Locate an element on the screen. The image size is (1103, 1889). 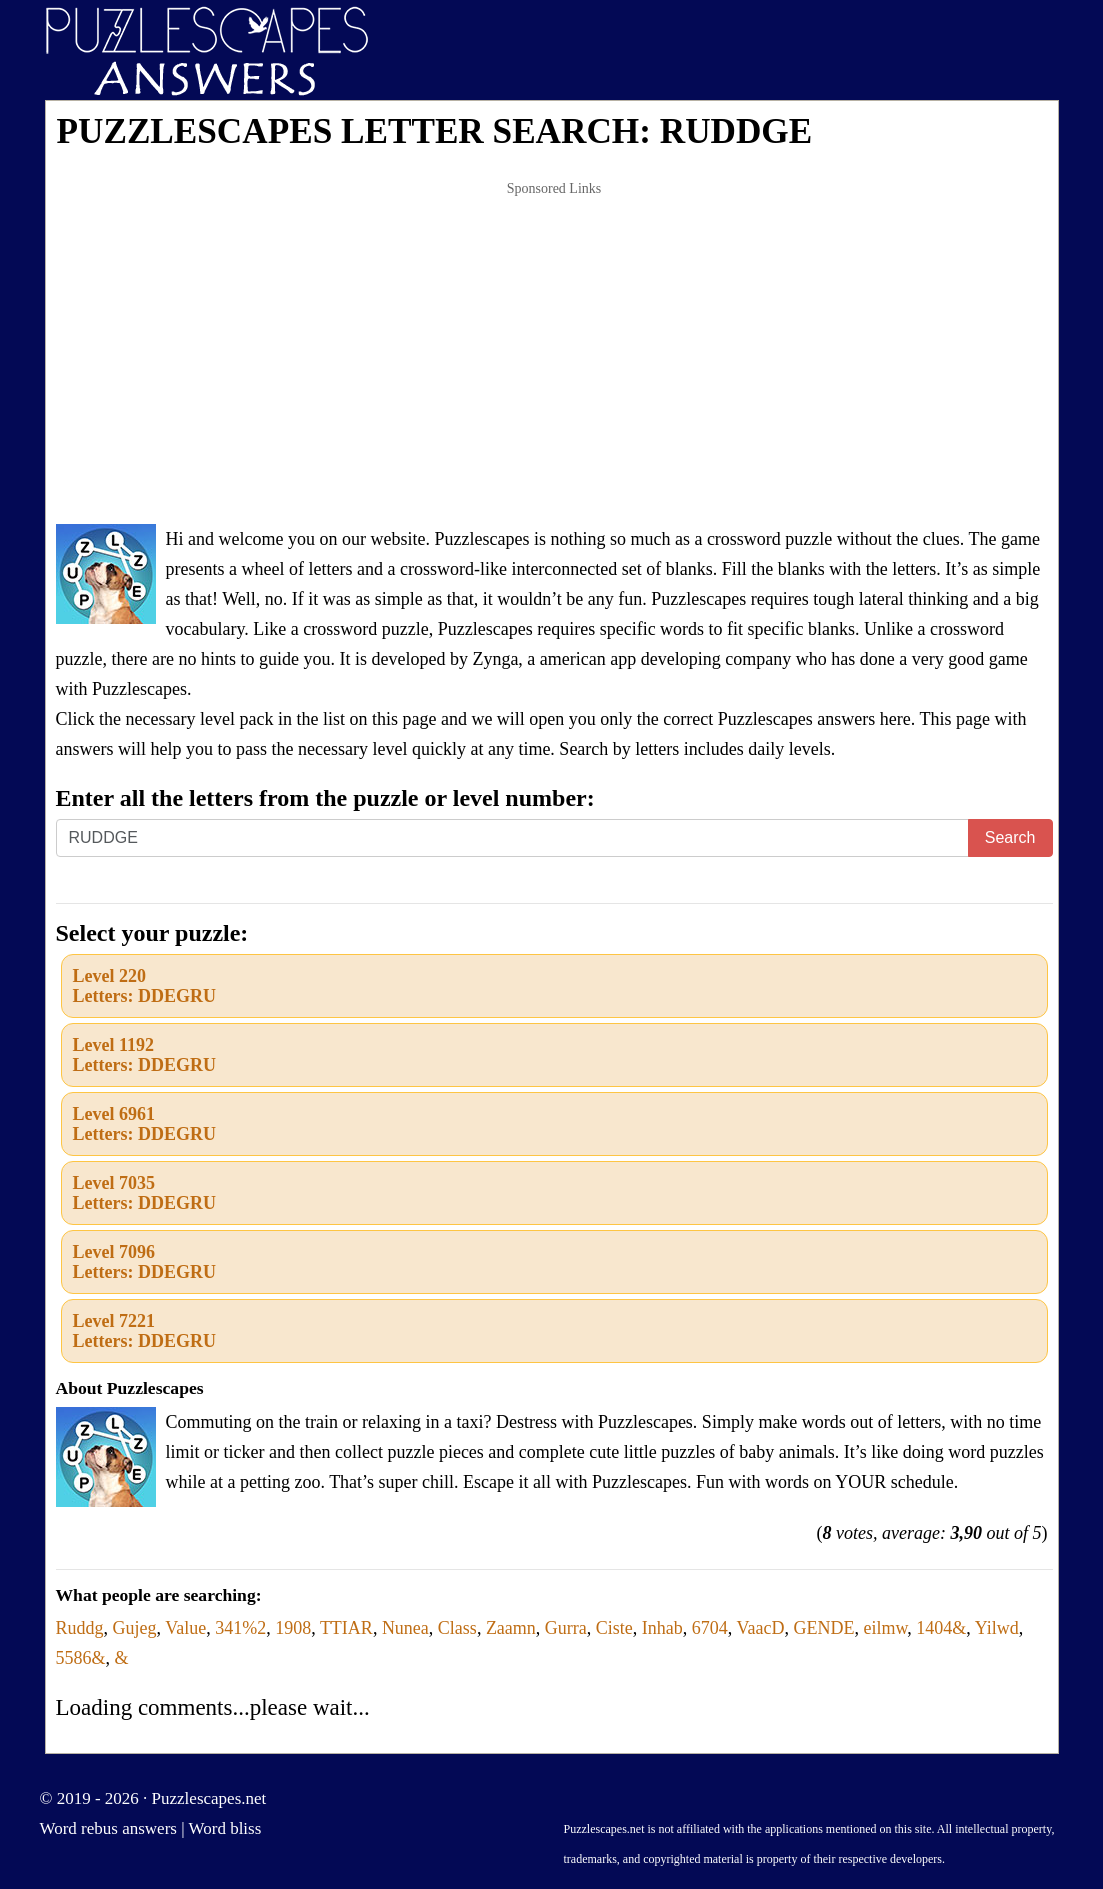
GENDE is located at coordinates (824, 1628).